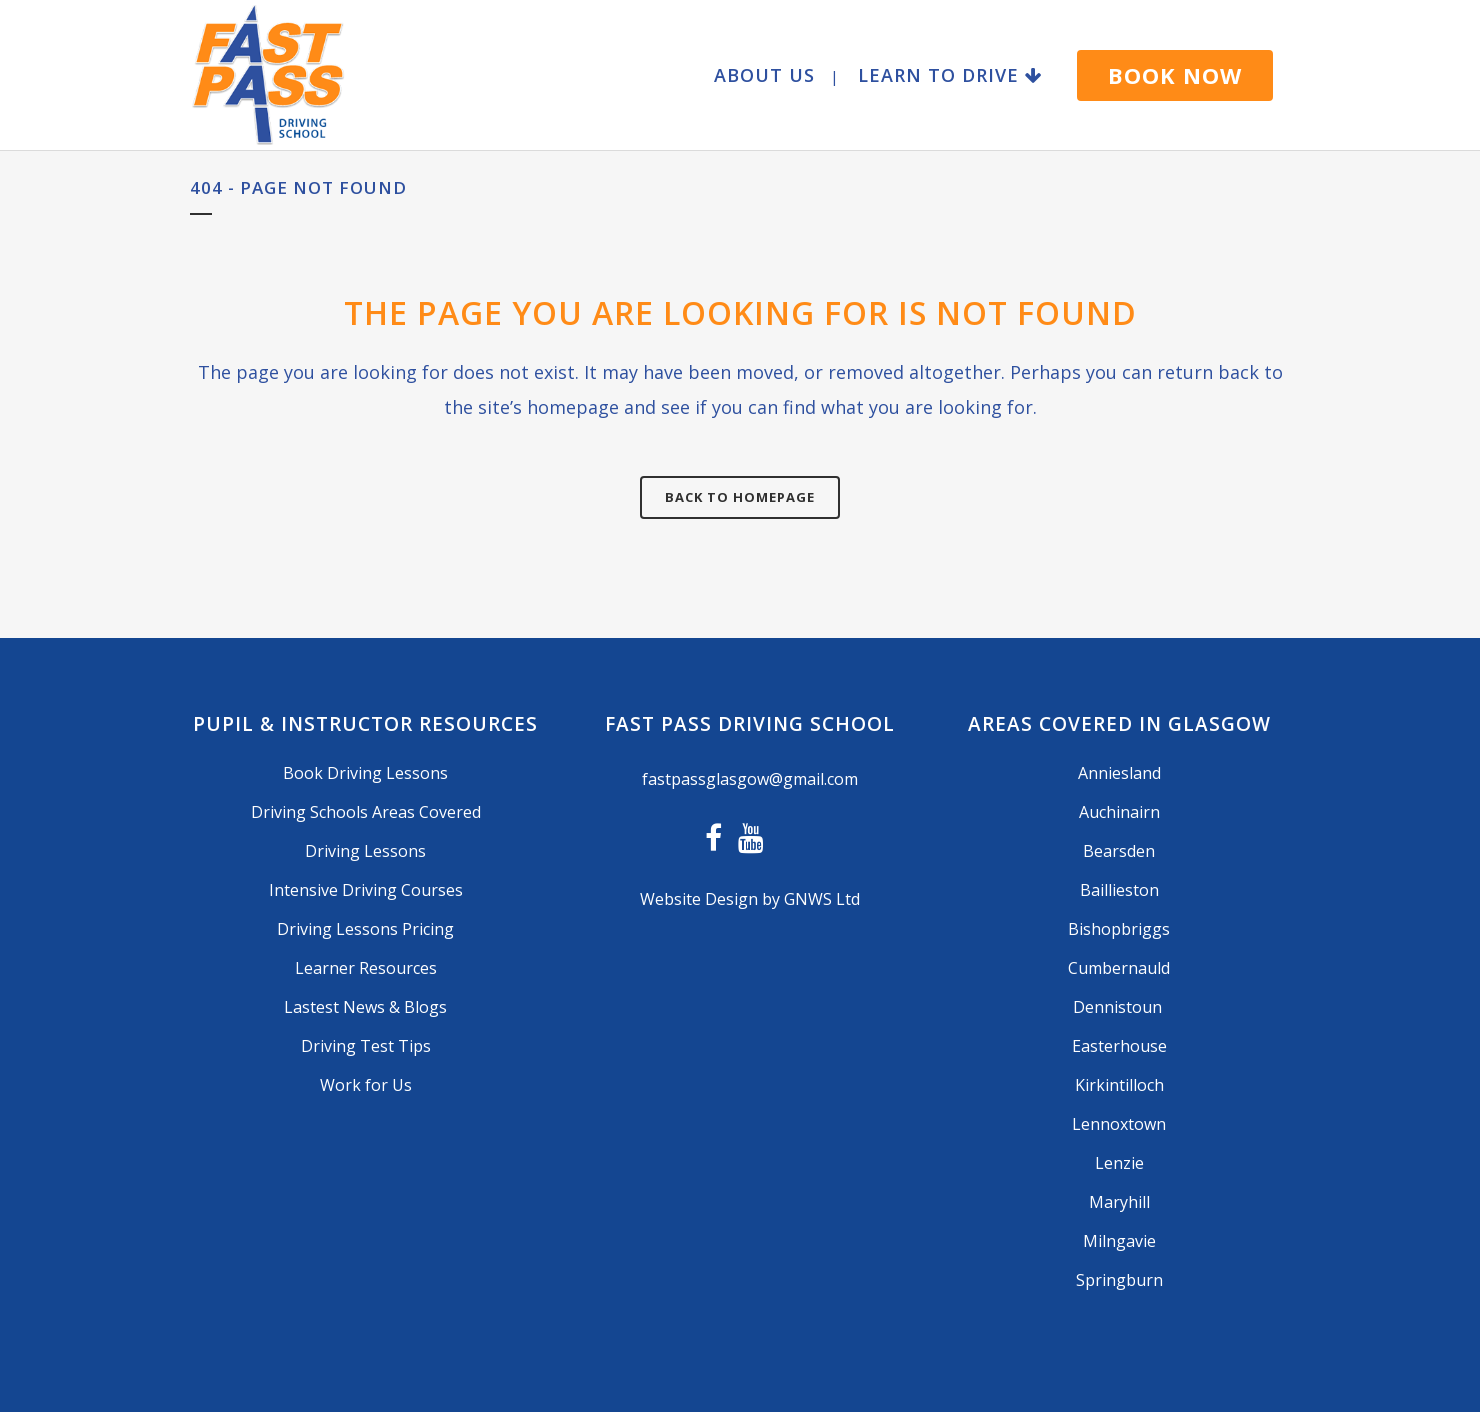  I want to click on Springburn, so click(1119, 1280).